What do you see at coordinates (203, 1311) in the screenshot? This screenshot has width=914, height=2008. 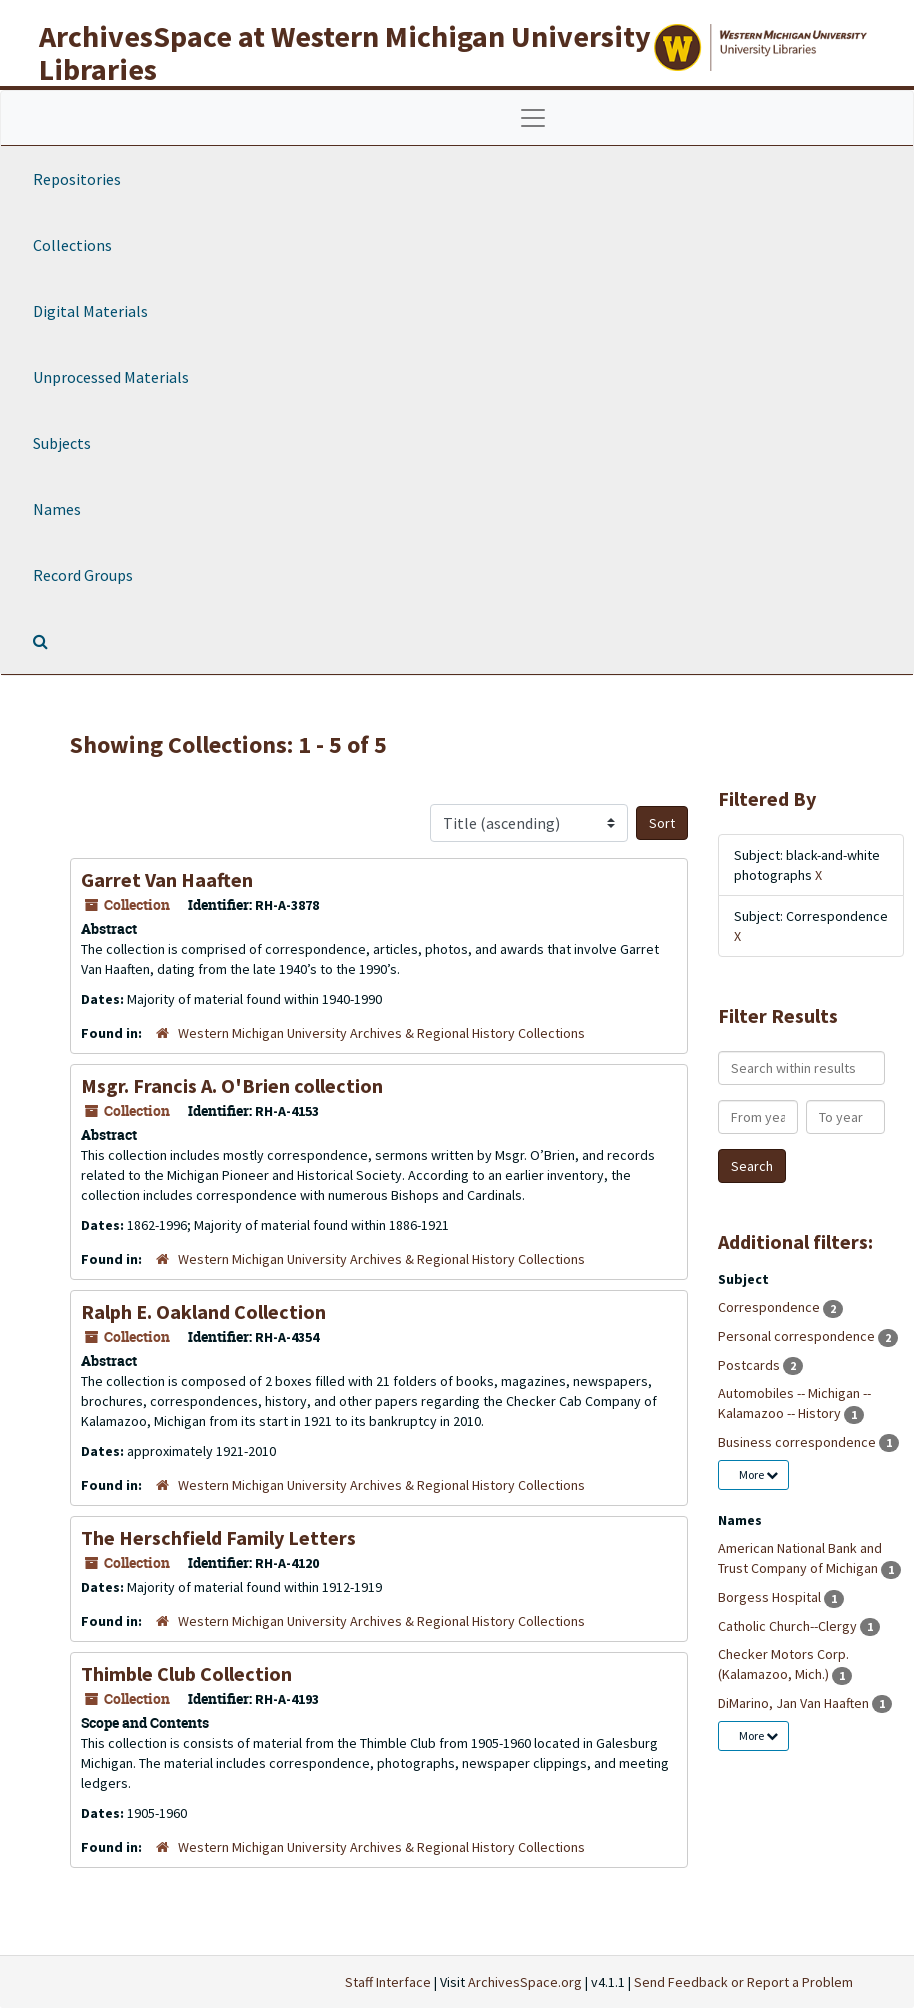 I see `Ralph E. Oakland Collection` at bounding box center [203, 1311].